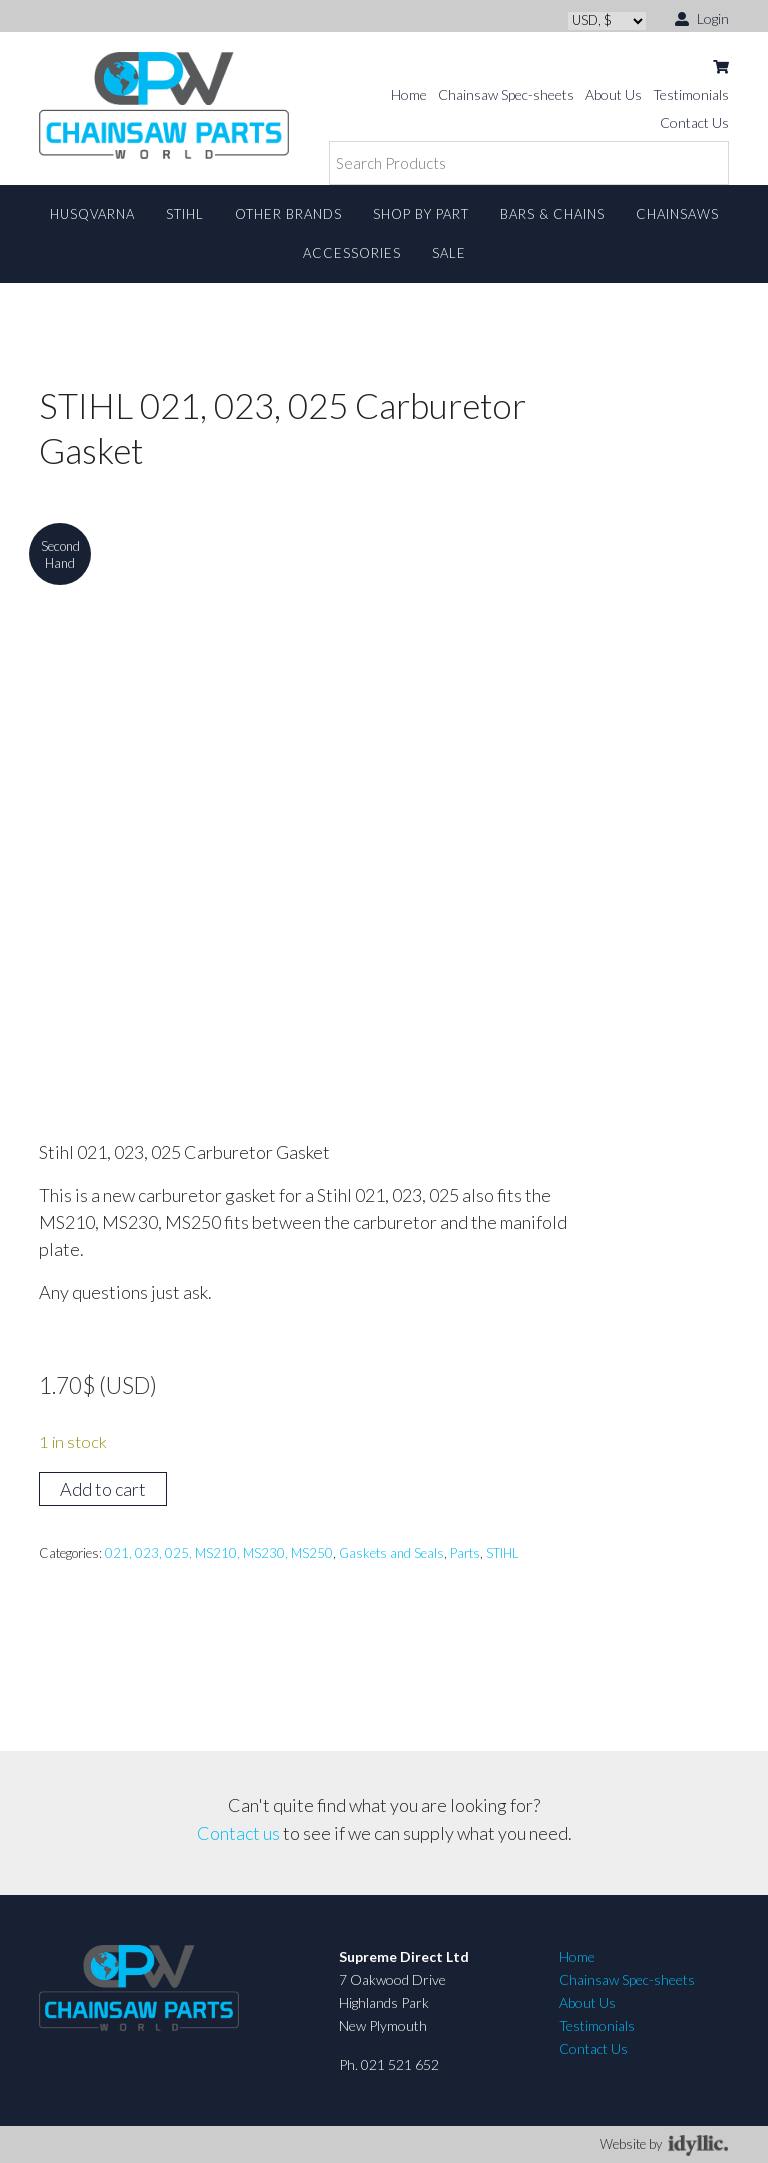 The image size is (768, 2163). What do you see at coordinates (677, 214) in the screenshot?
I see `Chainsaws` at bounding box center [677, 214].